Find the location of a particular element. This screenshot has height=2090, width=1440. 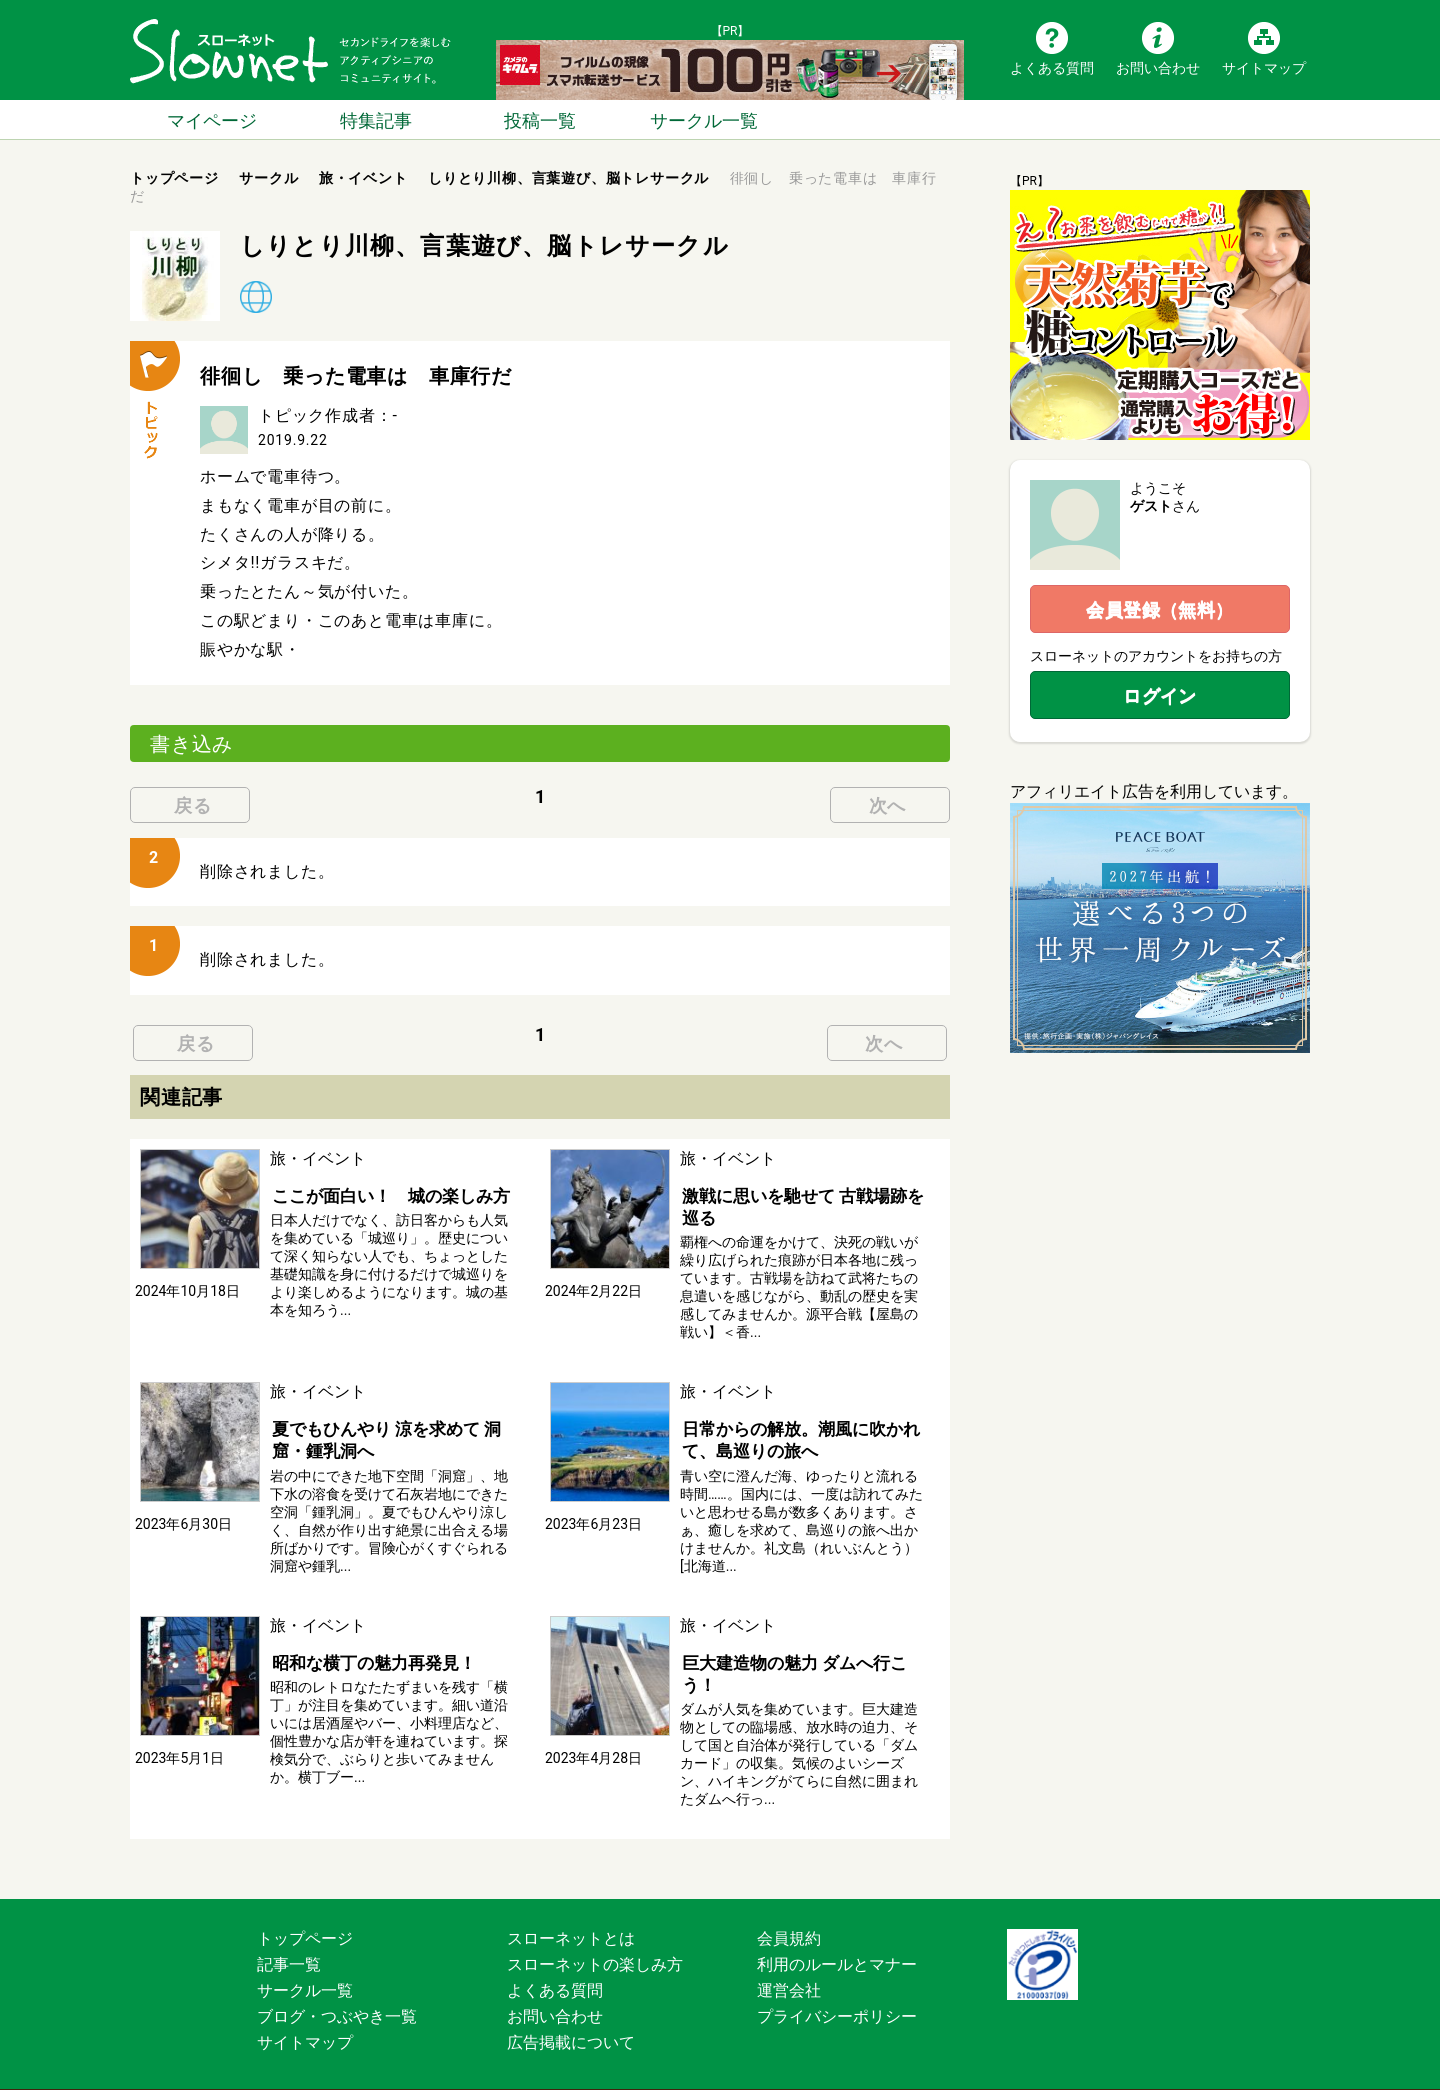

夏でもひんやり 涼を求めて 洞窟・鍾乳洞へ is located at coordinates (394, 1436).